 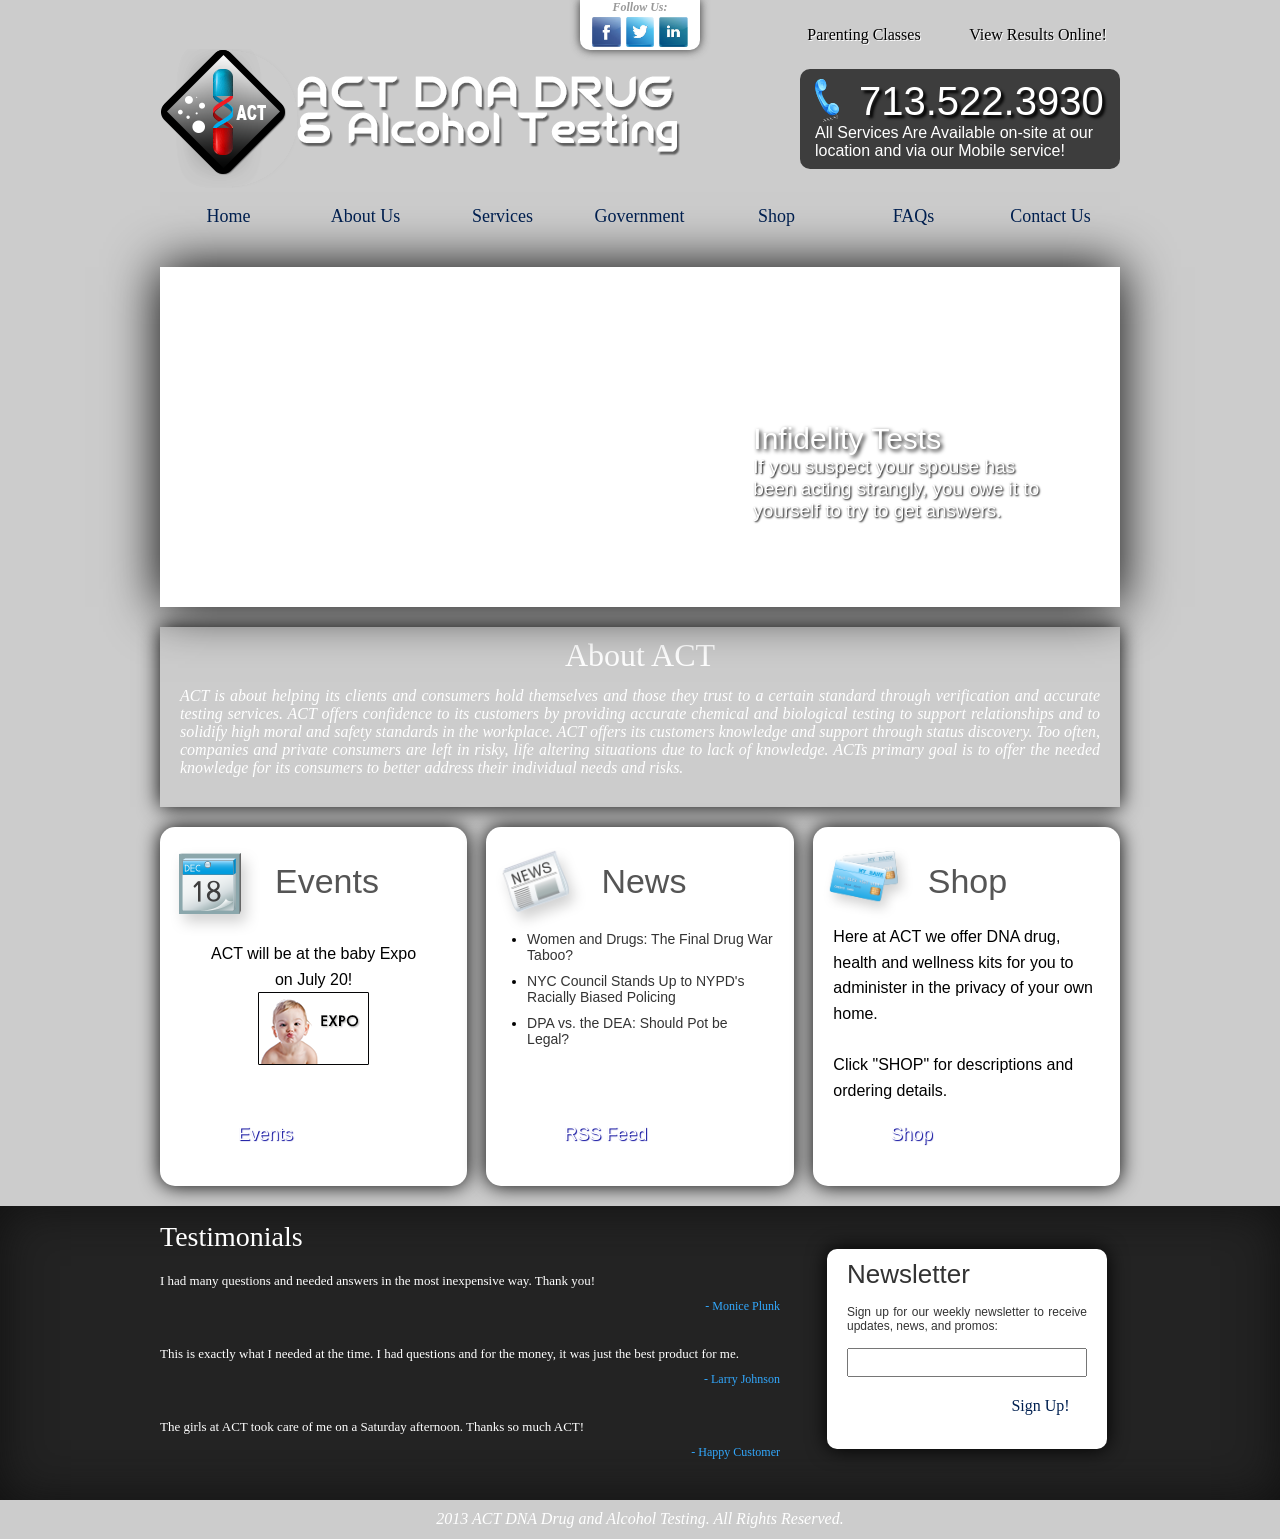 I want to click on FAQs, so click(x=914, y=216).